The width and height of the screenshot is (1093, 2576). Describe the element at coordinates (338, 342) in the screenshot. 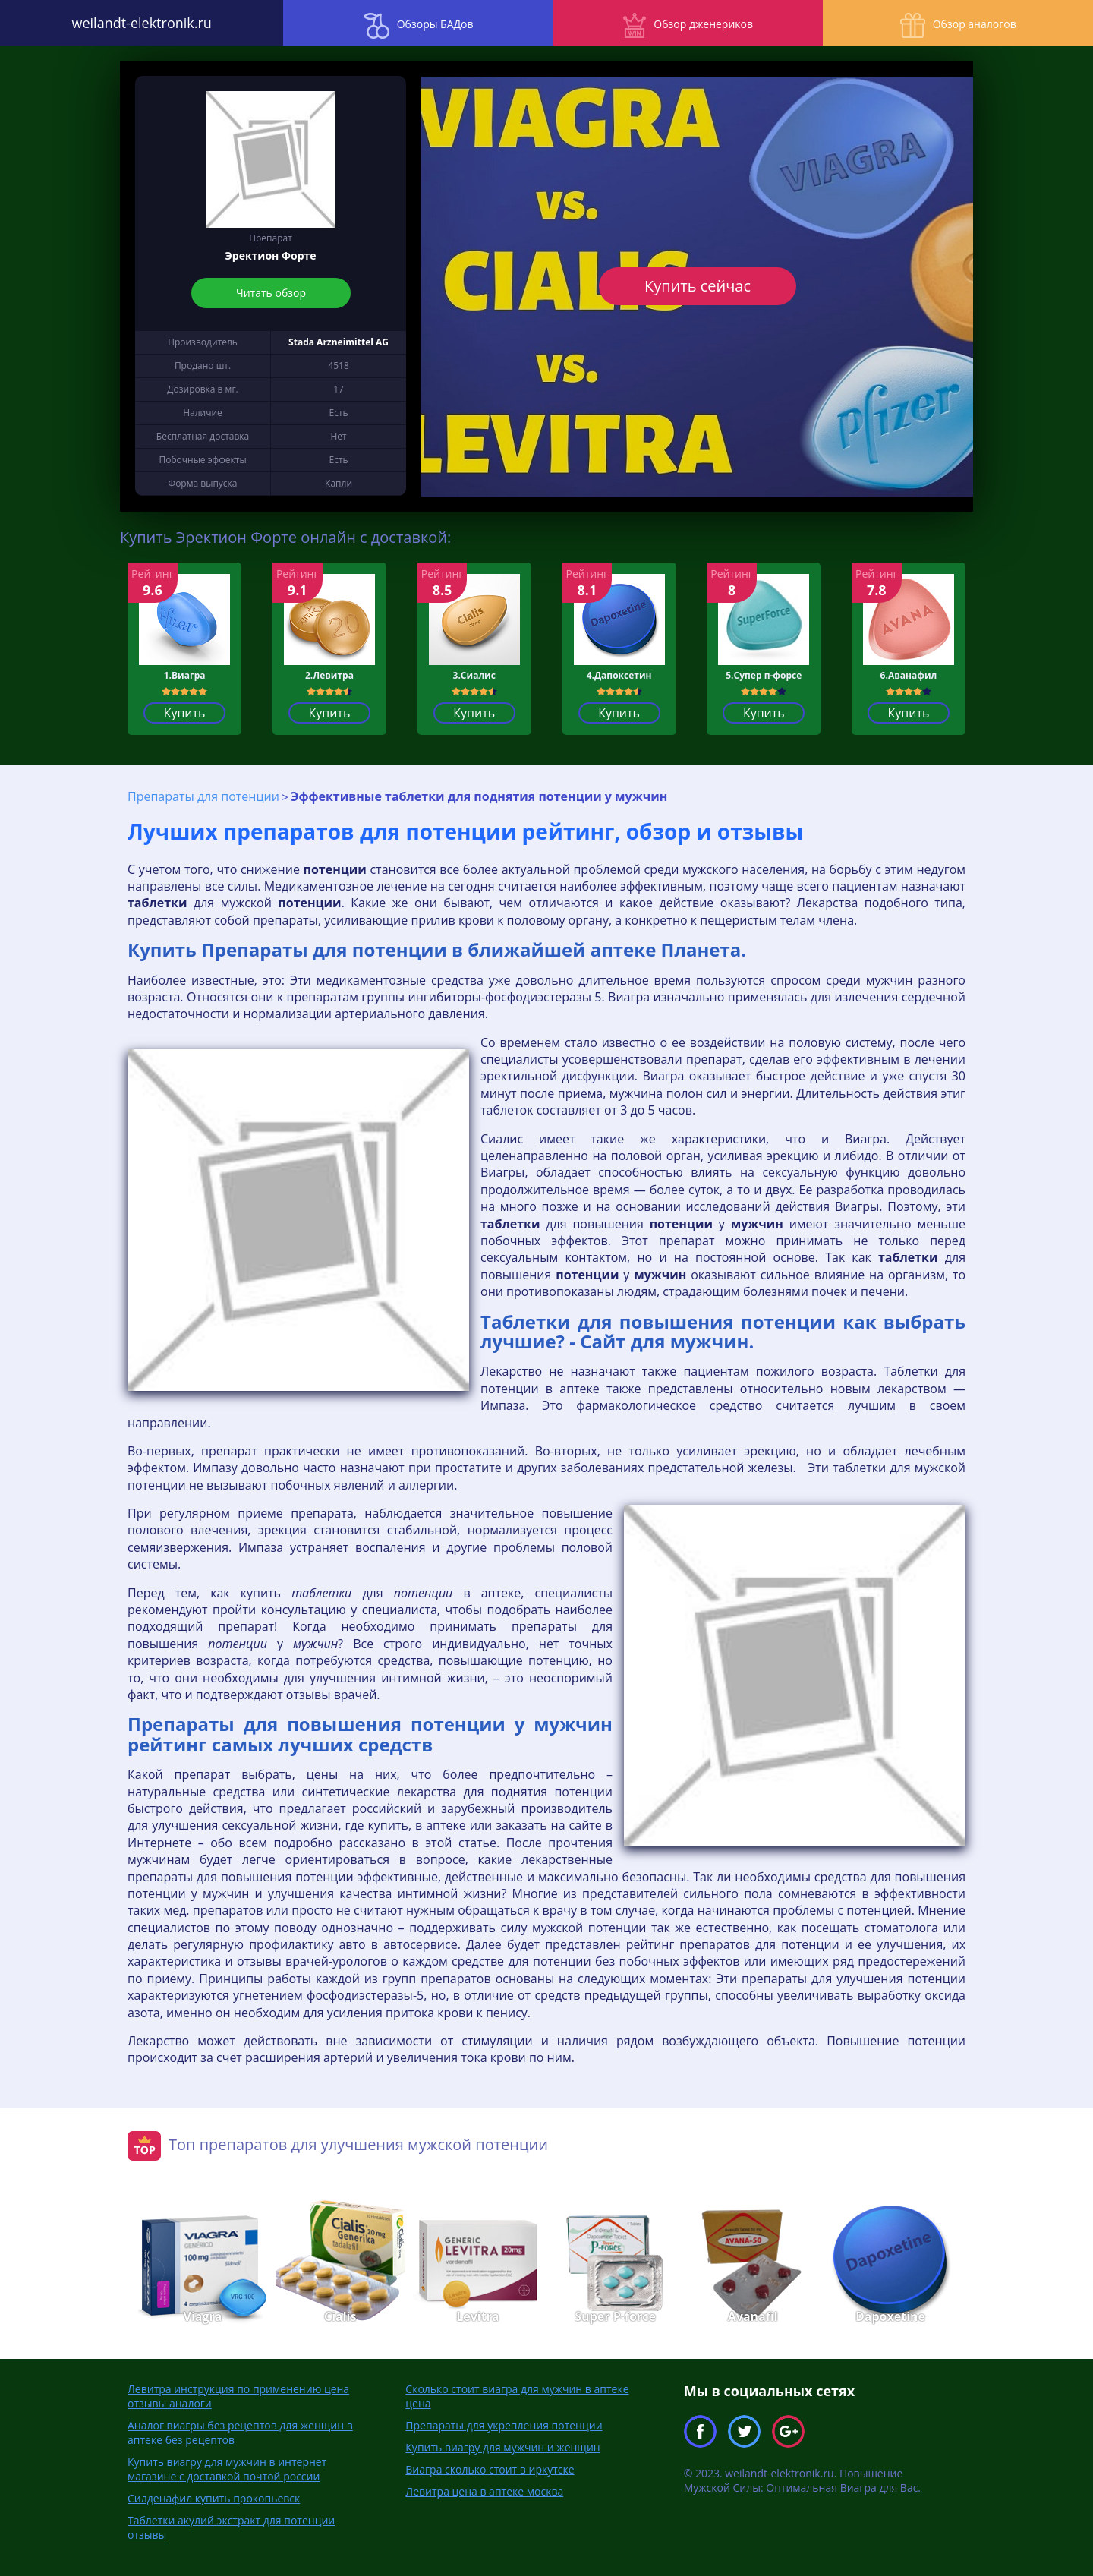

I see `Stada Arzneimittel AG` at that location.